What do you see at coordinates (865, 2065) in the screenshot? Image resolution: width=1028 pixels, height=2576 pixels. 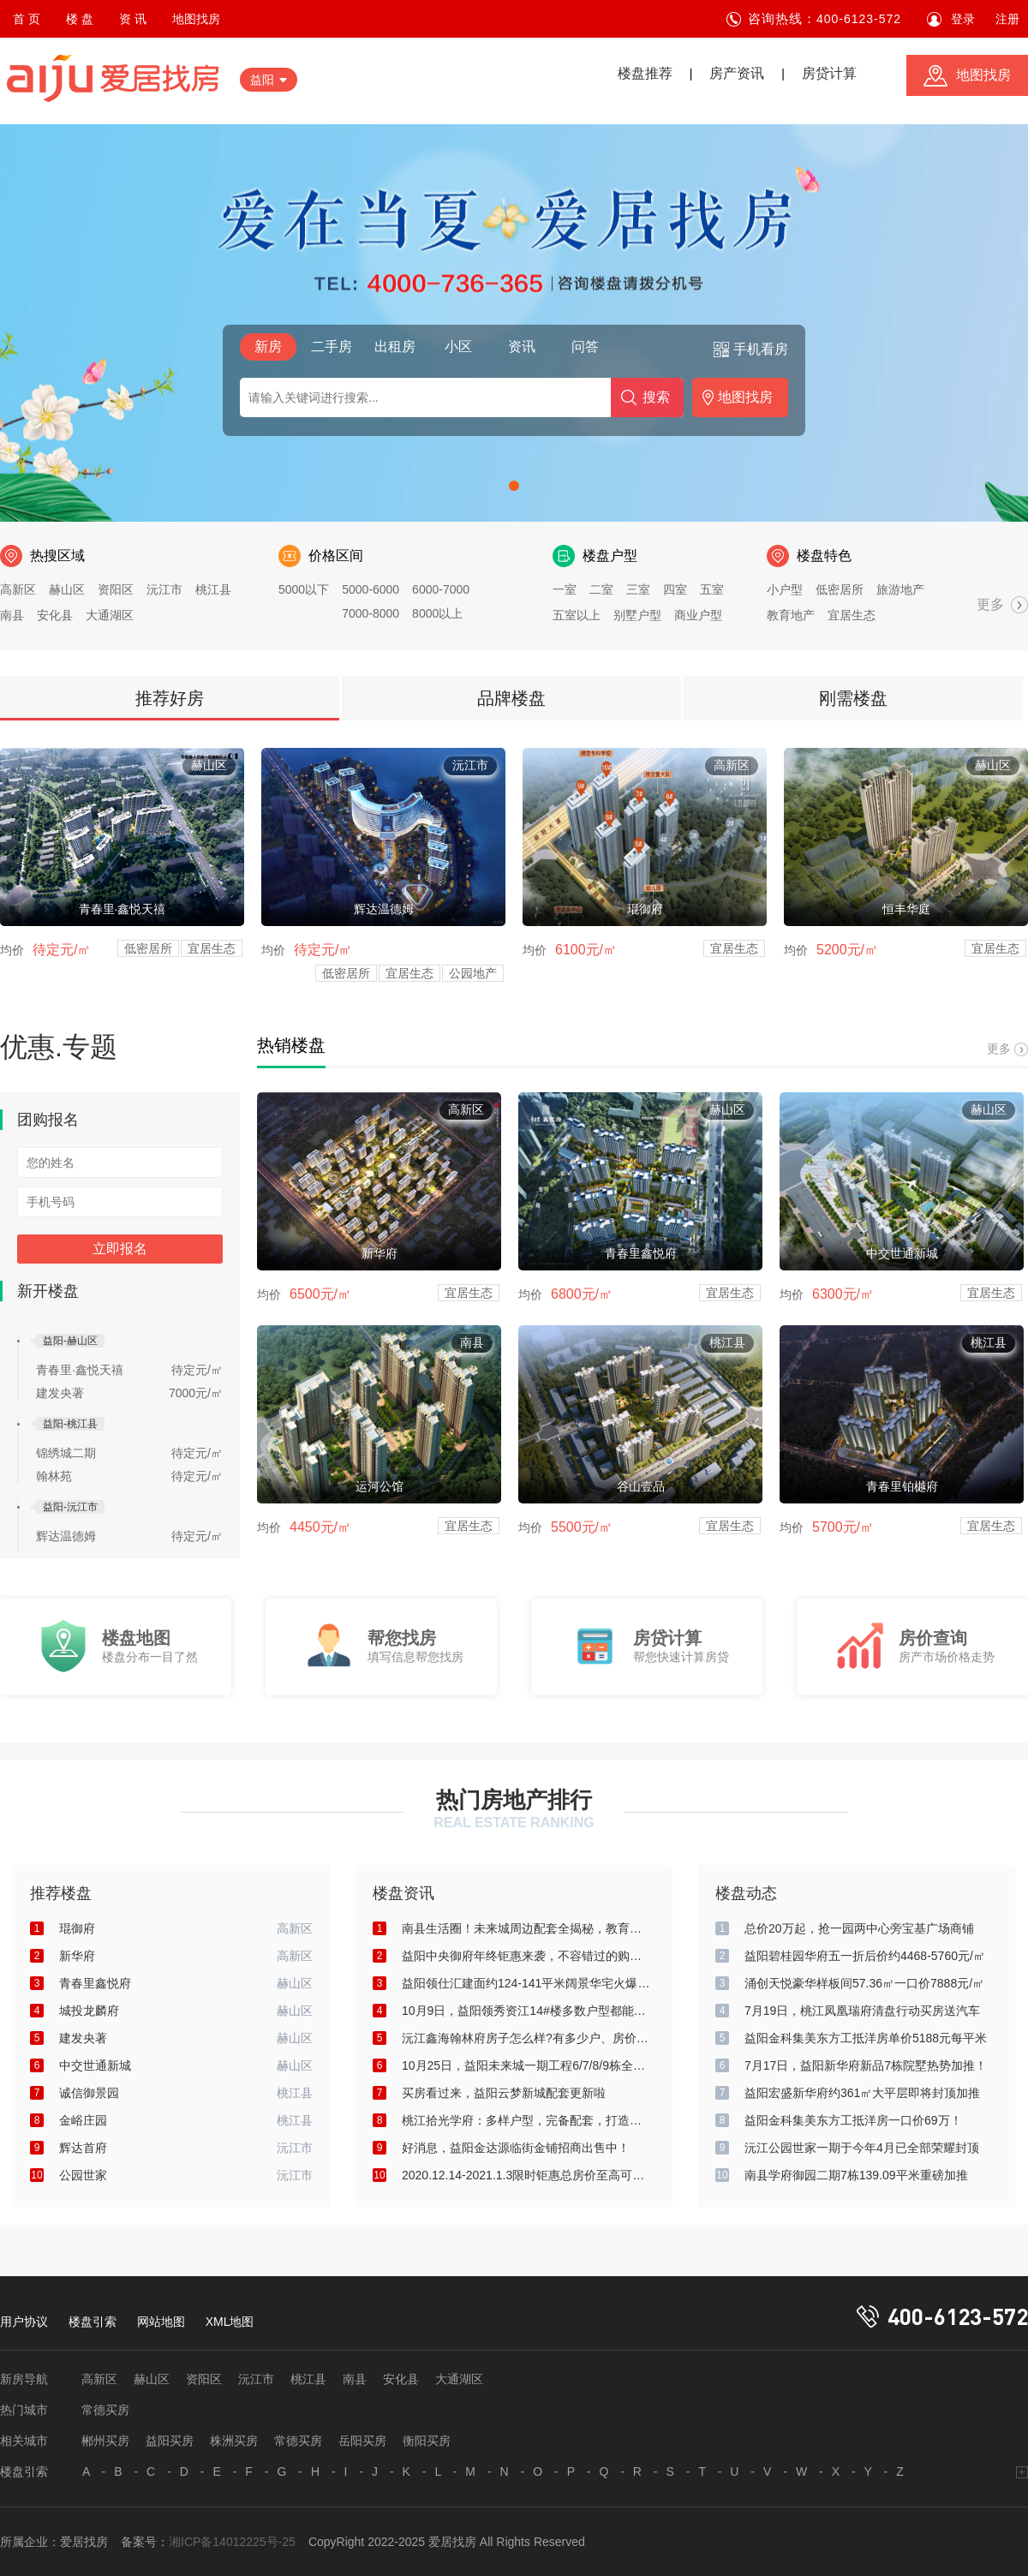 I see `7月17日，益阳新华府新品7栋院墅热势加推！` at bounding box center [865, 2065].